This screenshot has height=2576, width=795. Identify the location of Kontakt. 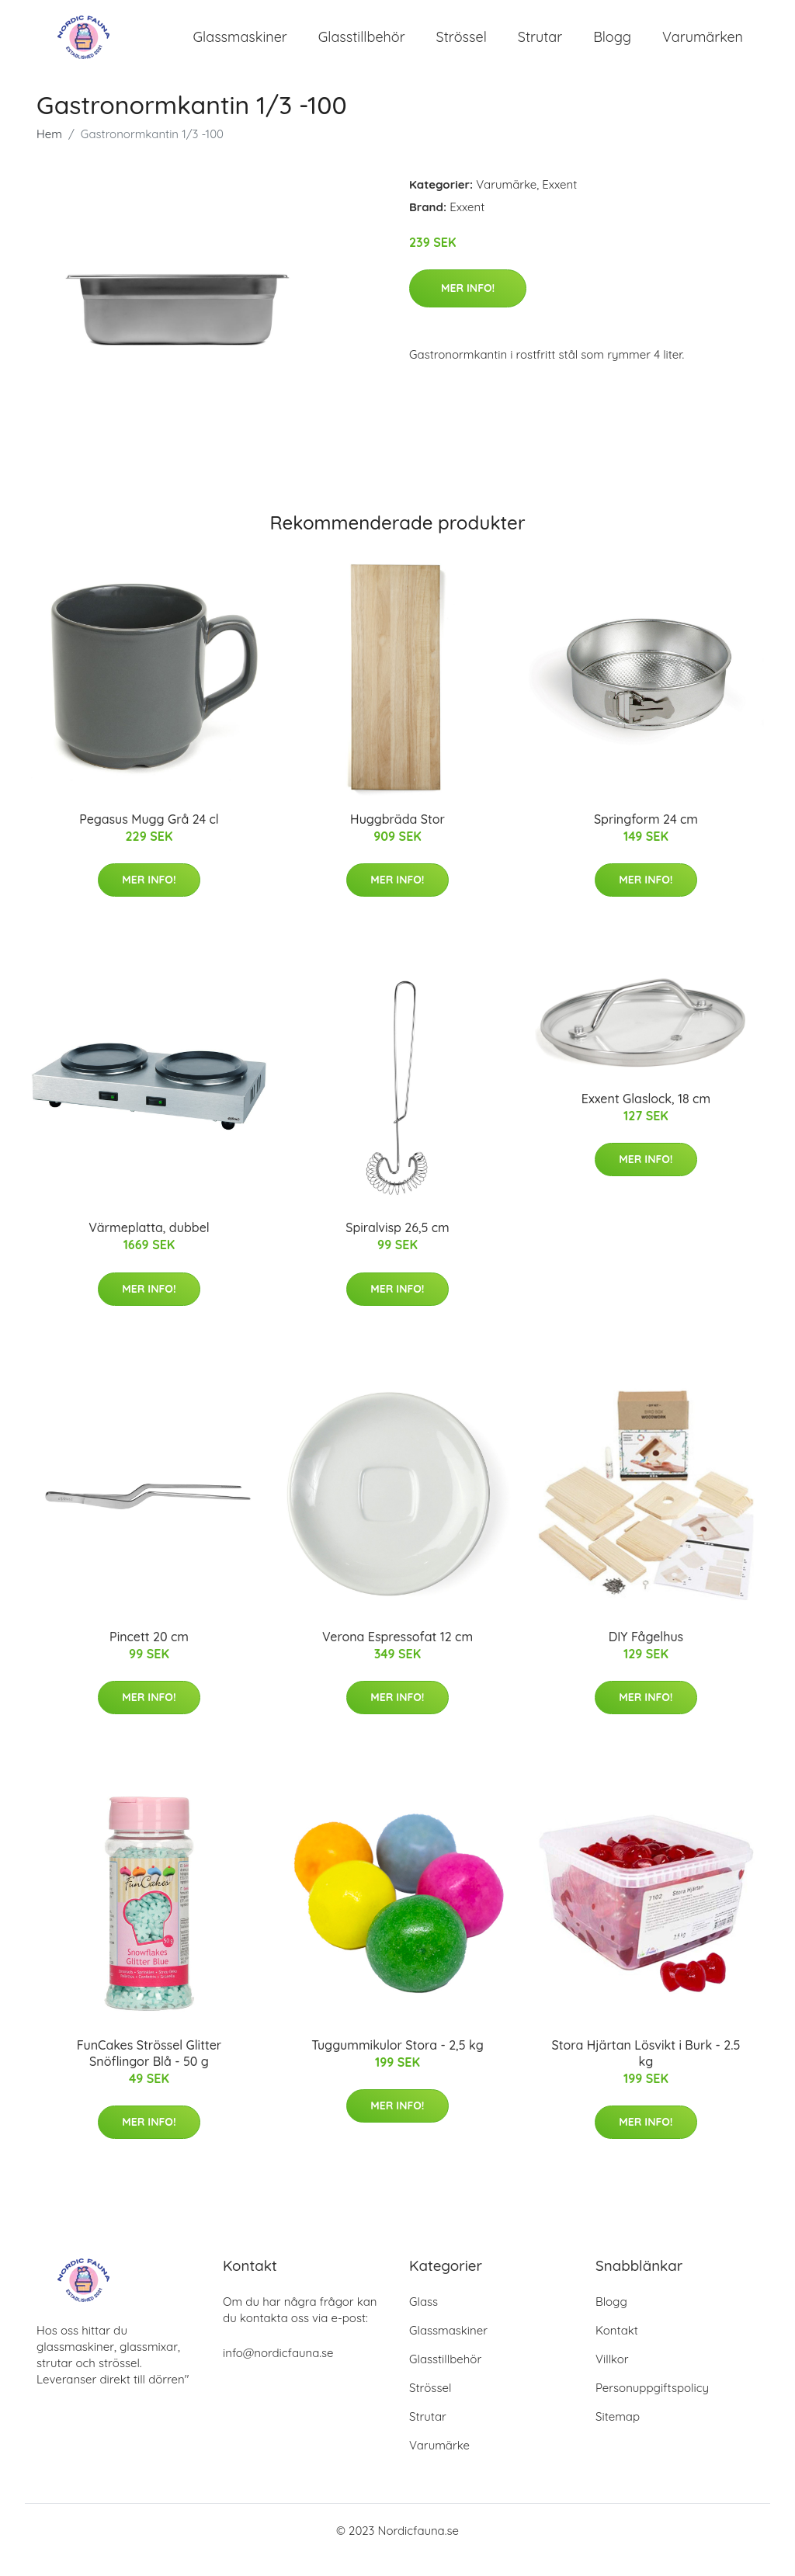
(616, 2349).